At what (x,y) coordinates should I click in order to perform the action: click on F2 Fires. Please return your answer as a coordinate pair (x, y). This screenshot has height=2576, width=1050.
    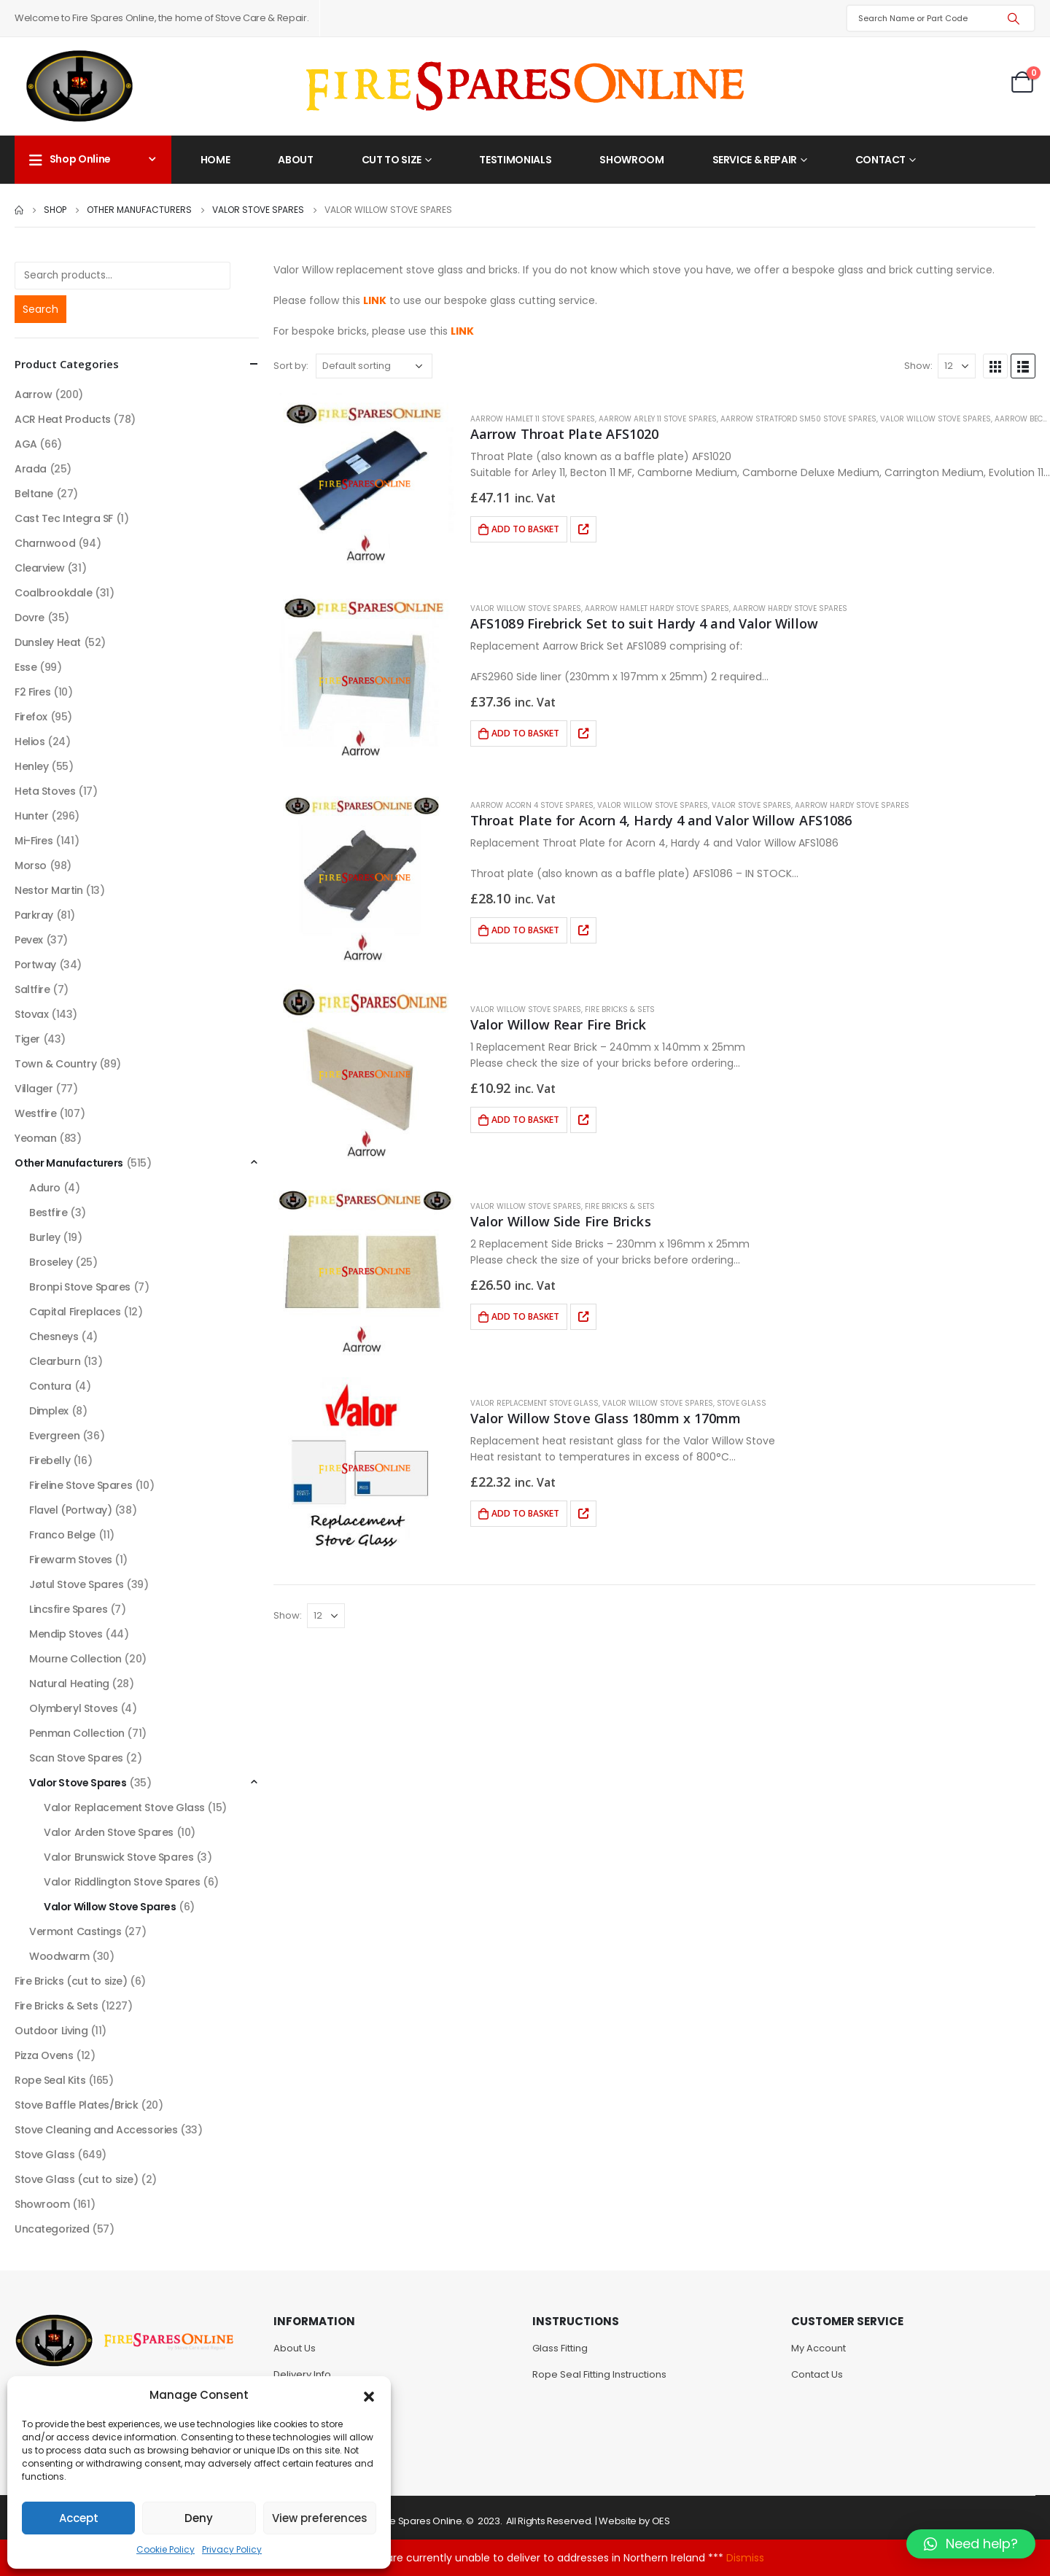
    Looking at the image, I should click on (33, 692).